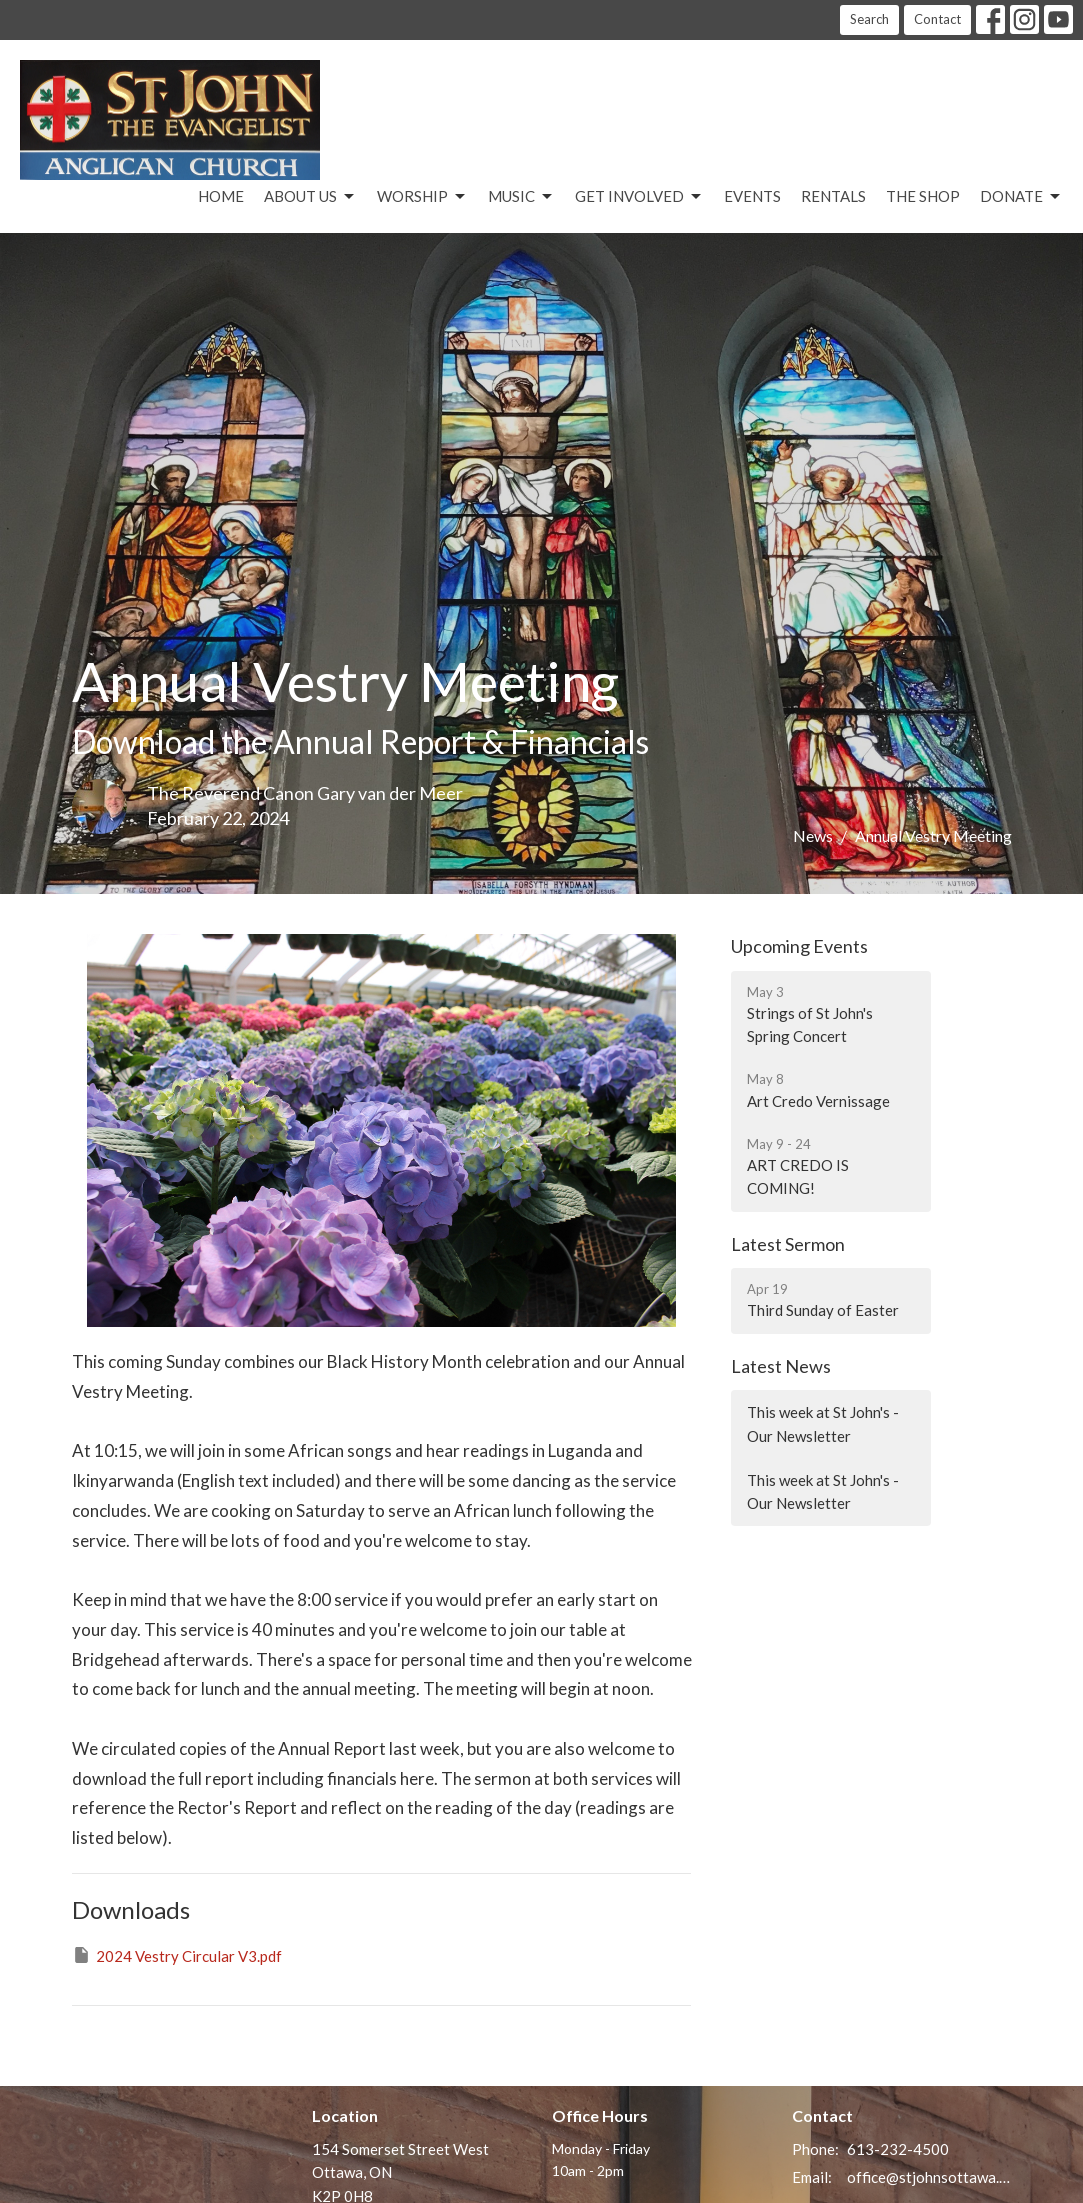 Image resolution: width=1083 pixels, height=2203 pixels. I want to click on Rentals, so click(833, 196).